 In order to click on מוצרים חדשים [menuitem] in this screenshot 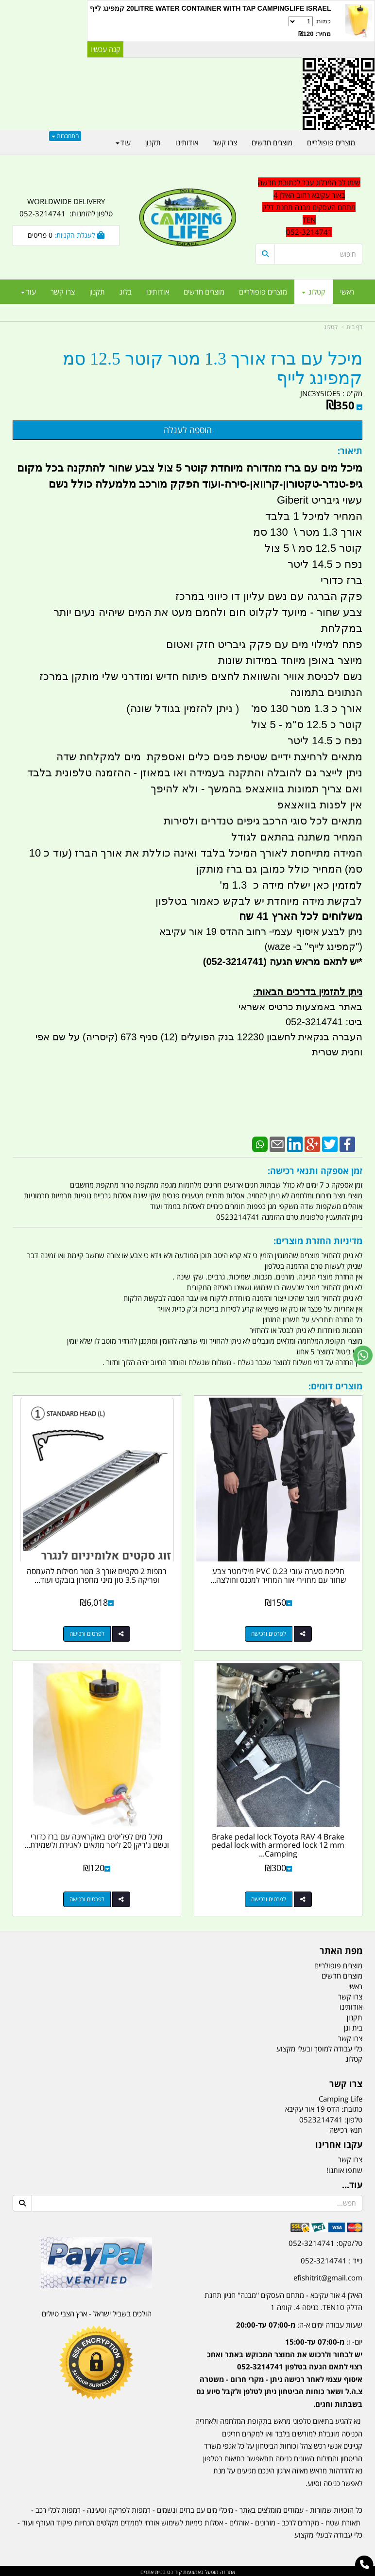, I will do `click(204, 292)`.